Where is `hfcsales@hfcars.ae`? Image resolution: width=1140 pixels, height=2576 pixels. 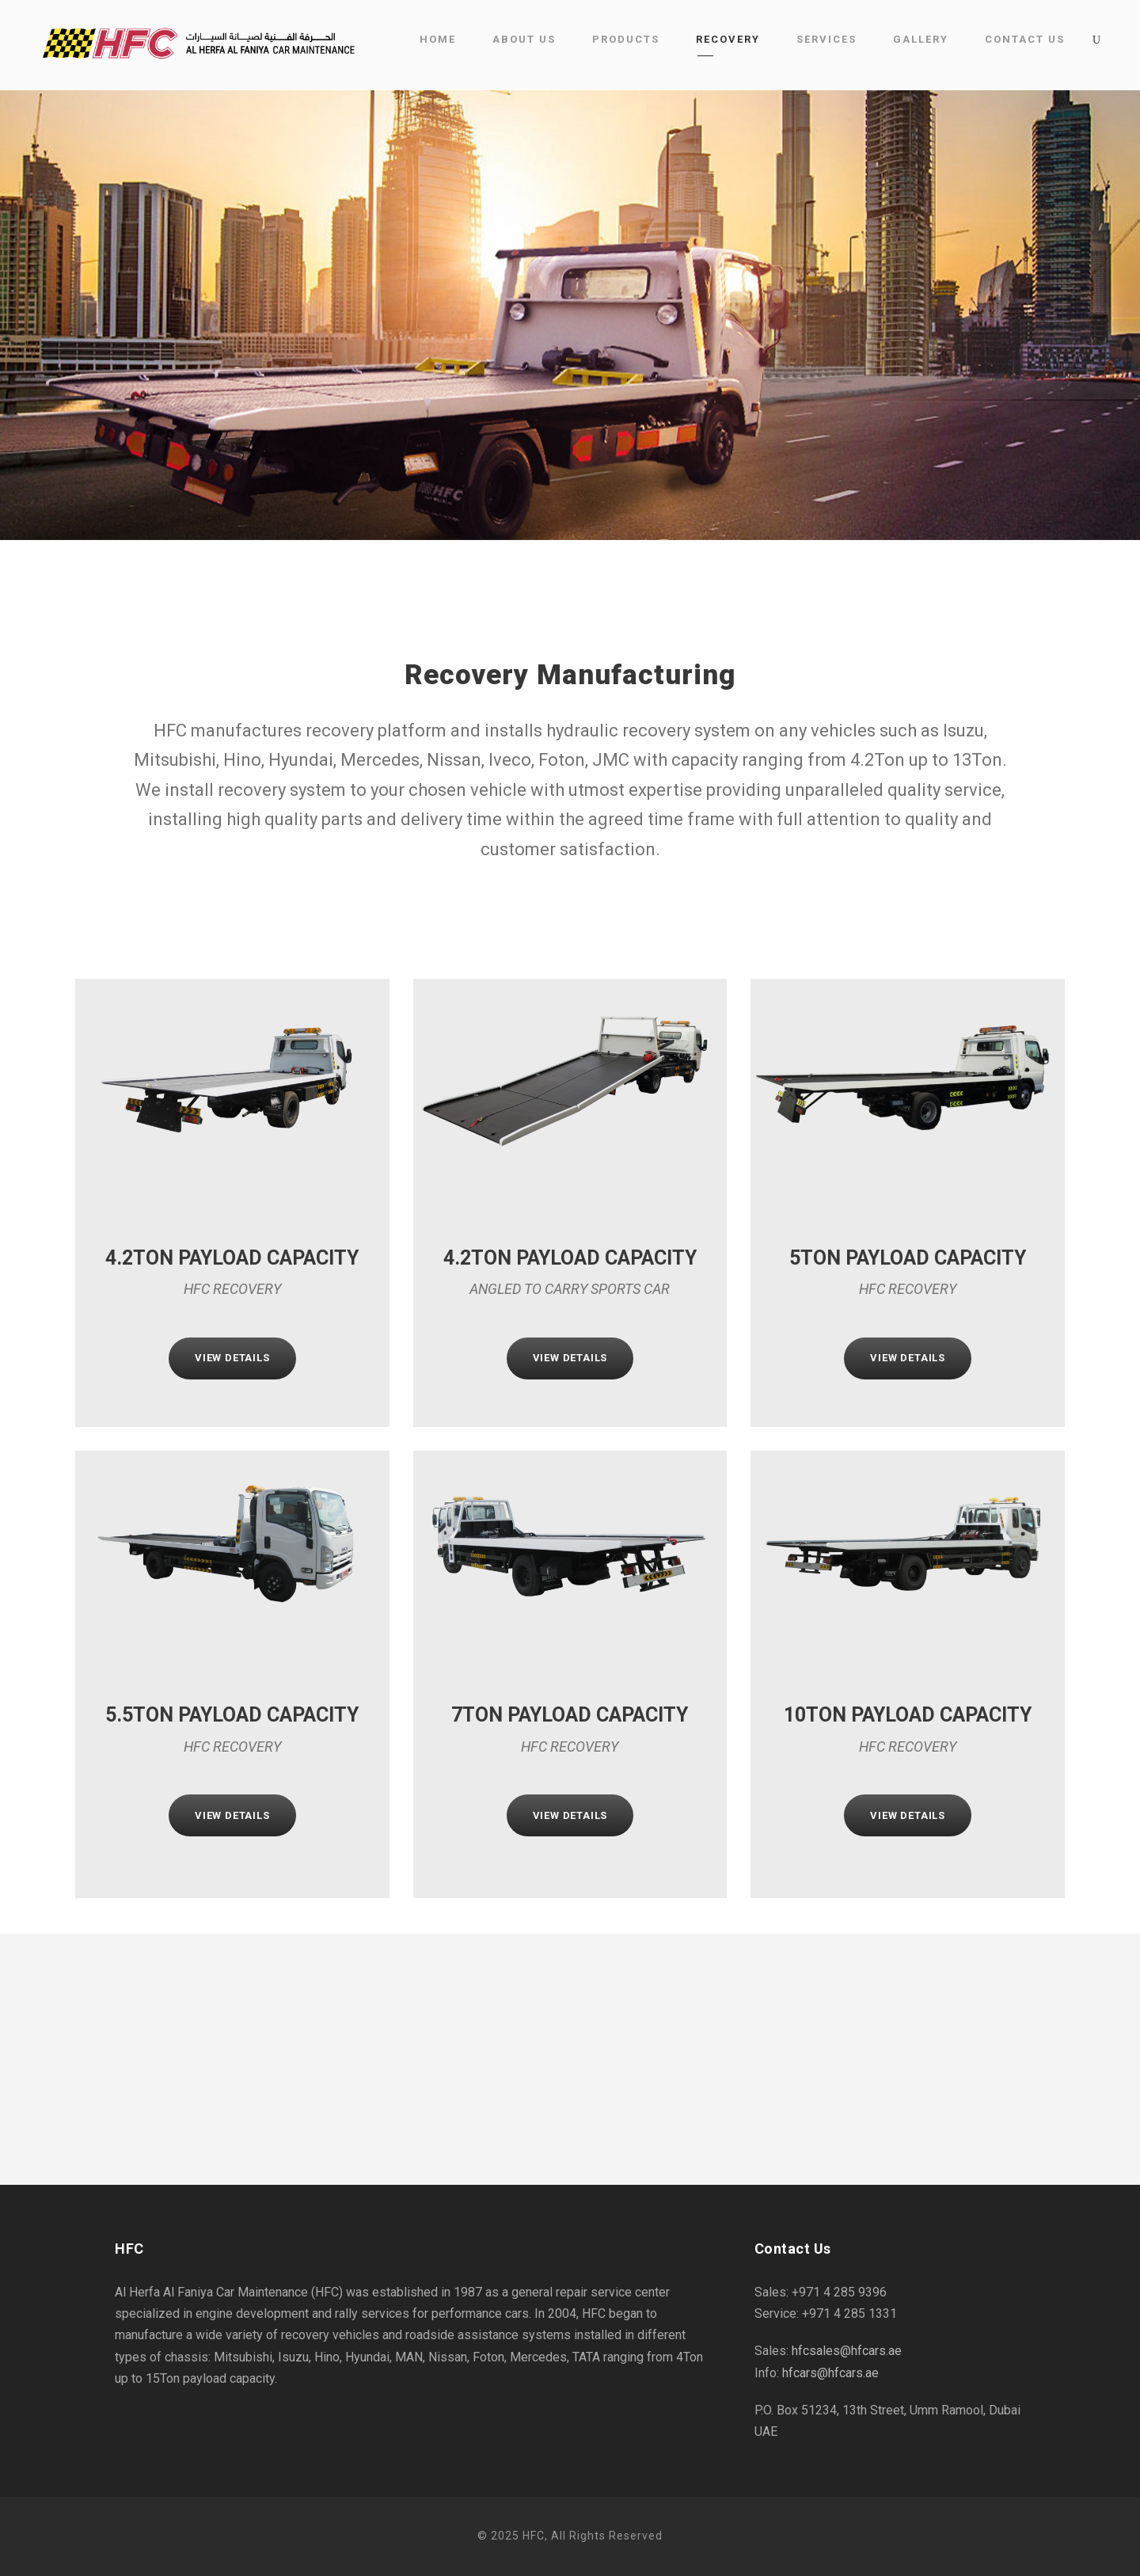
hfcsales@hfcars.ae is located at coordinates (847, 2350).